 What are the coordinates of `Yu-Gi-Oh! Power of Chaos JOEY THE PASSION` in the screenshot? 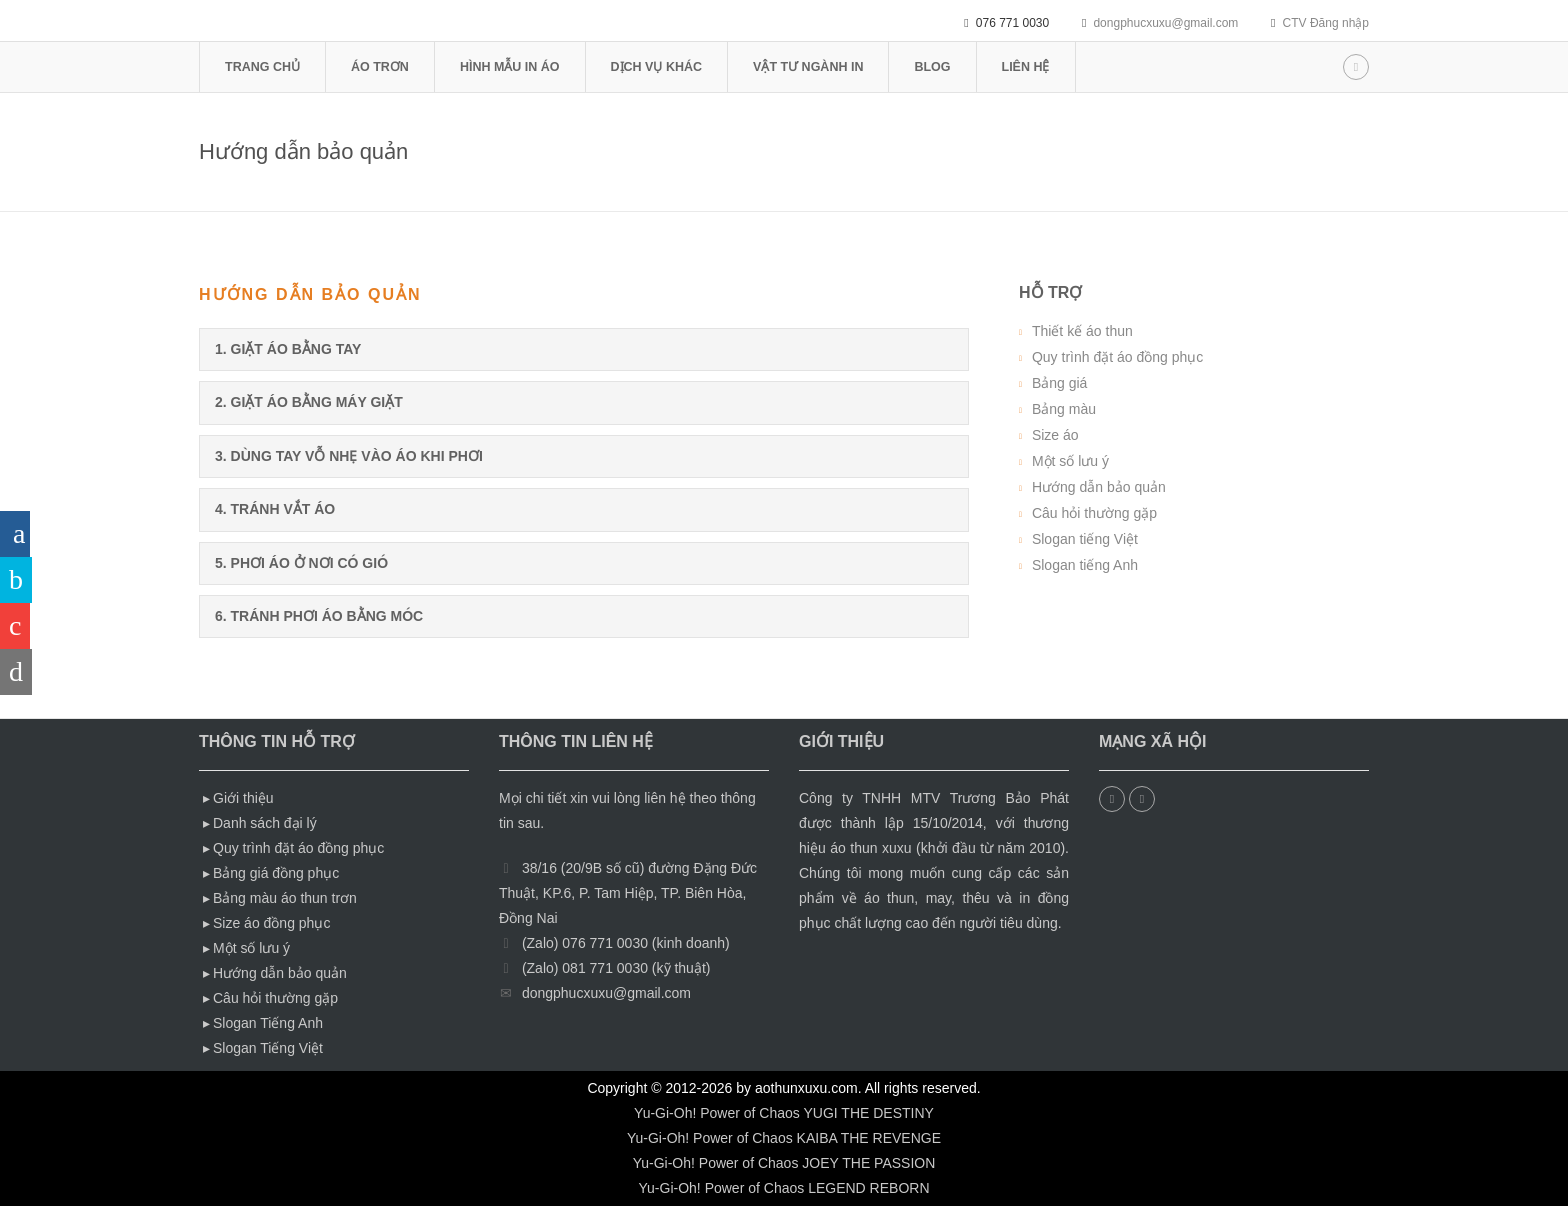 It's located at (784, 1163).